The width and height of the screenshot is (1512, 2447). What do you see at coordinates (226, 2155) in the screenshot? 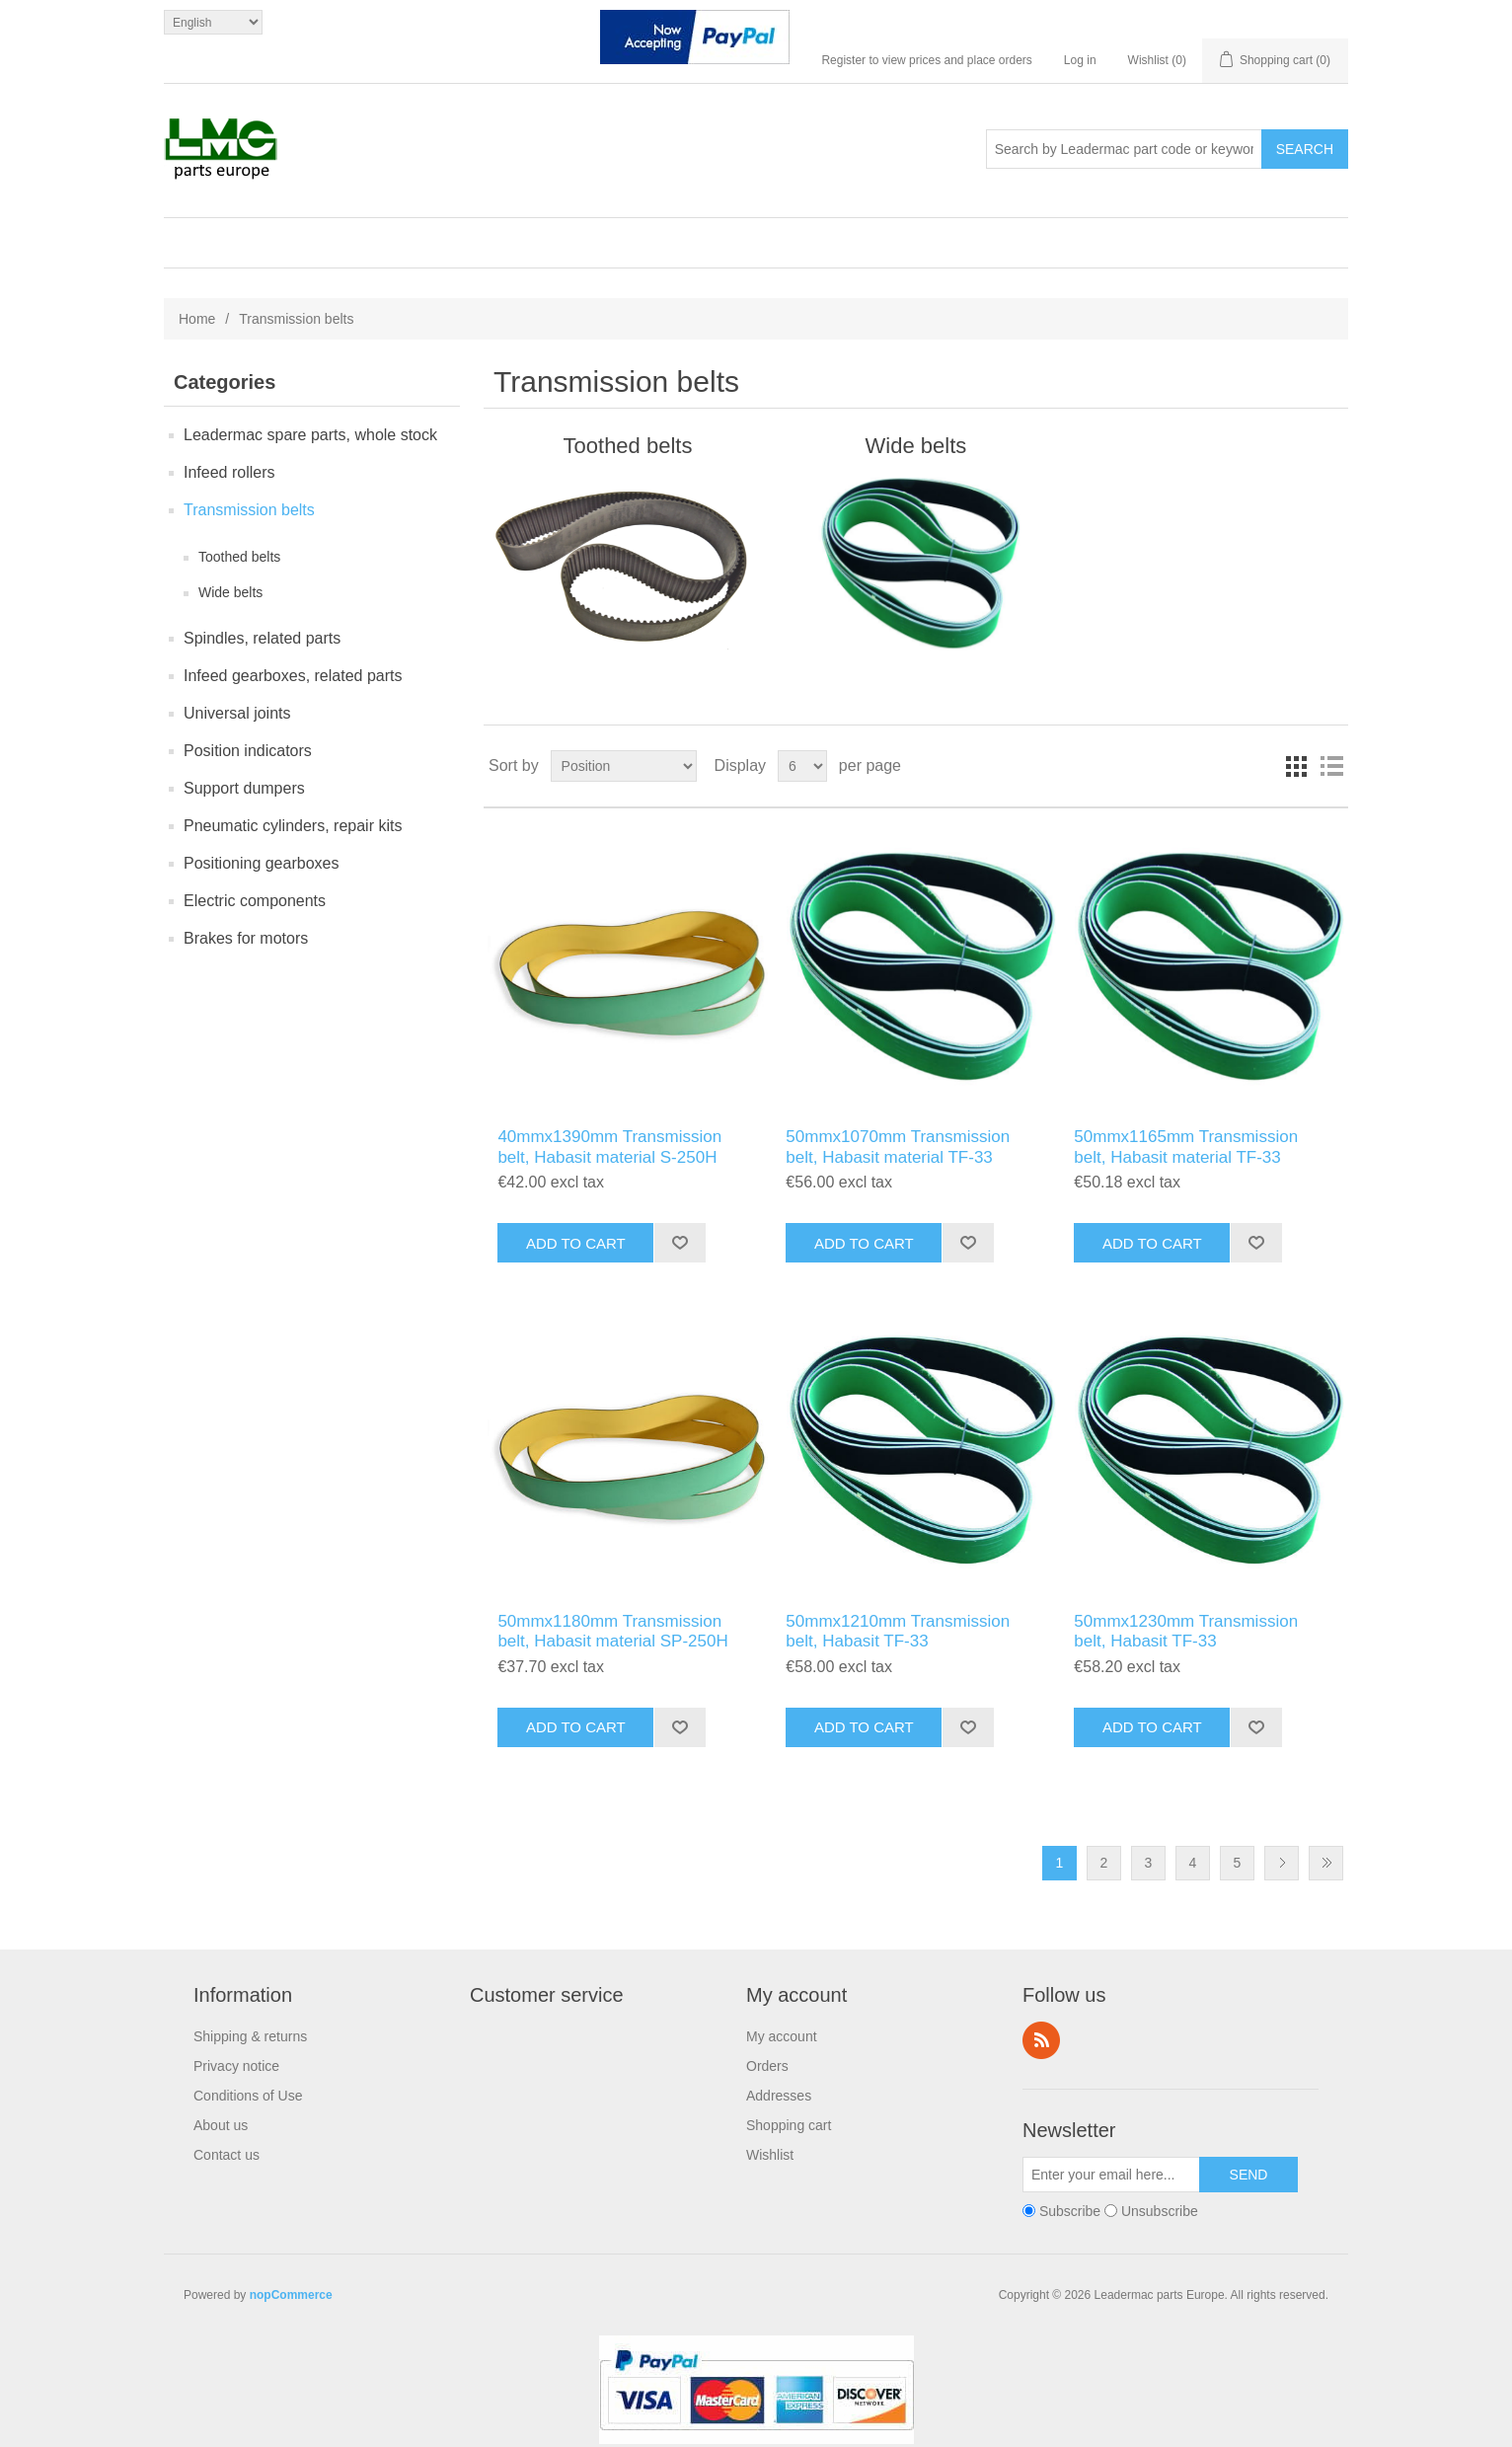
I see `Contact us` at bounding box center [226, 2155].